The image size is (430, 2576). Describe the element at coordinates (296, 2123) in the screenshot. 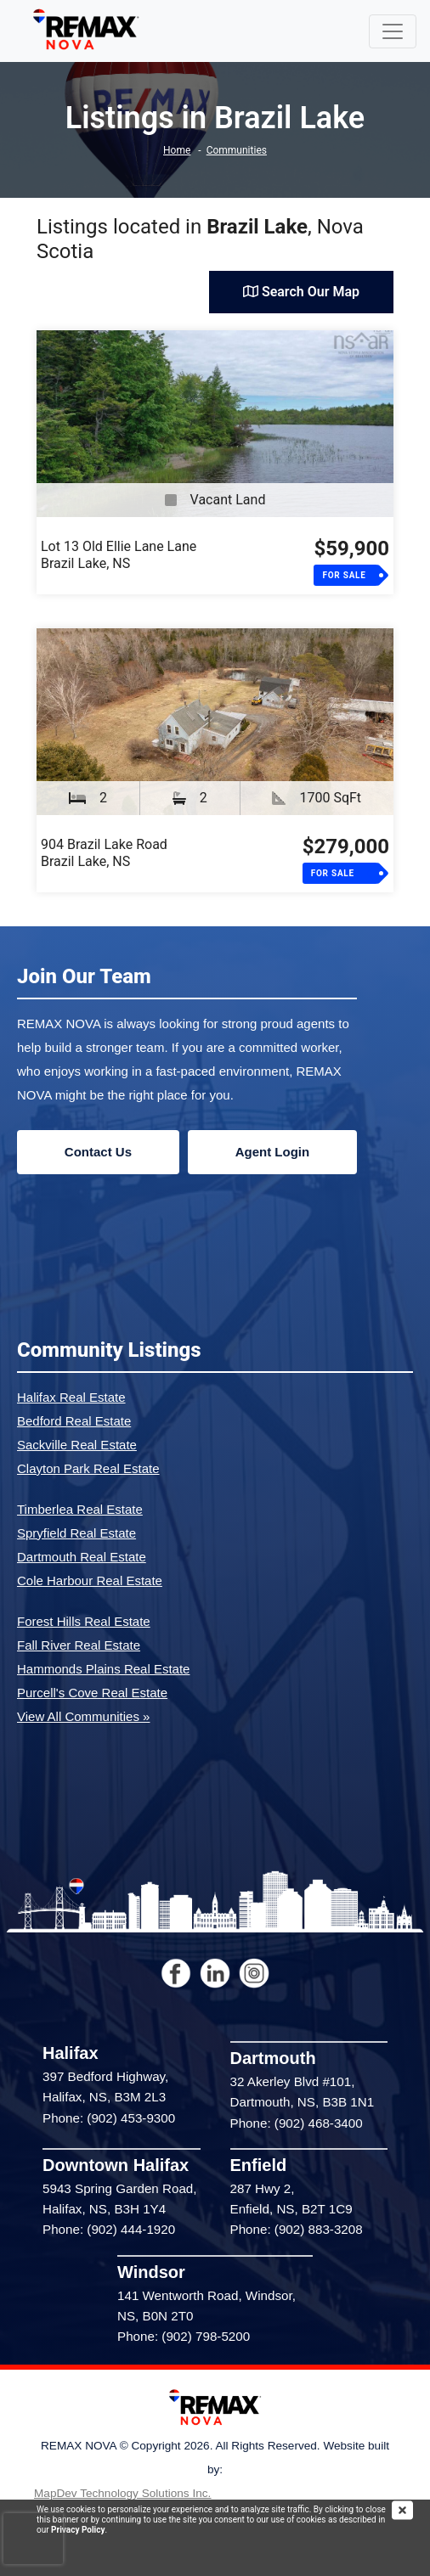

I see `Phone: (902) 468-3400` at that location.